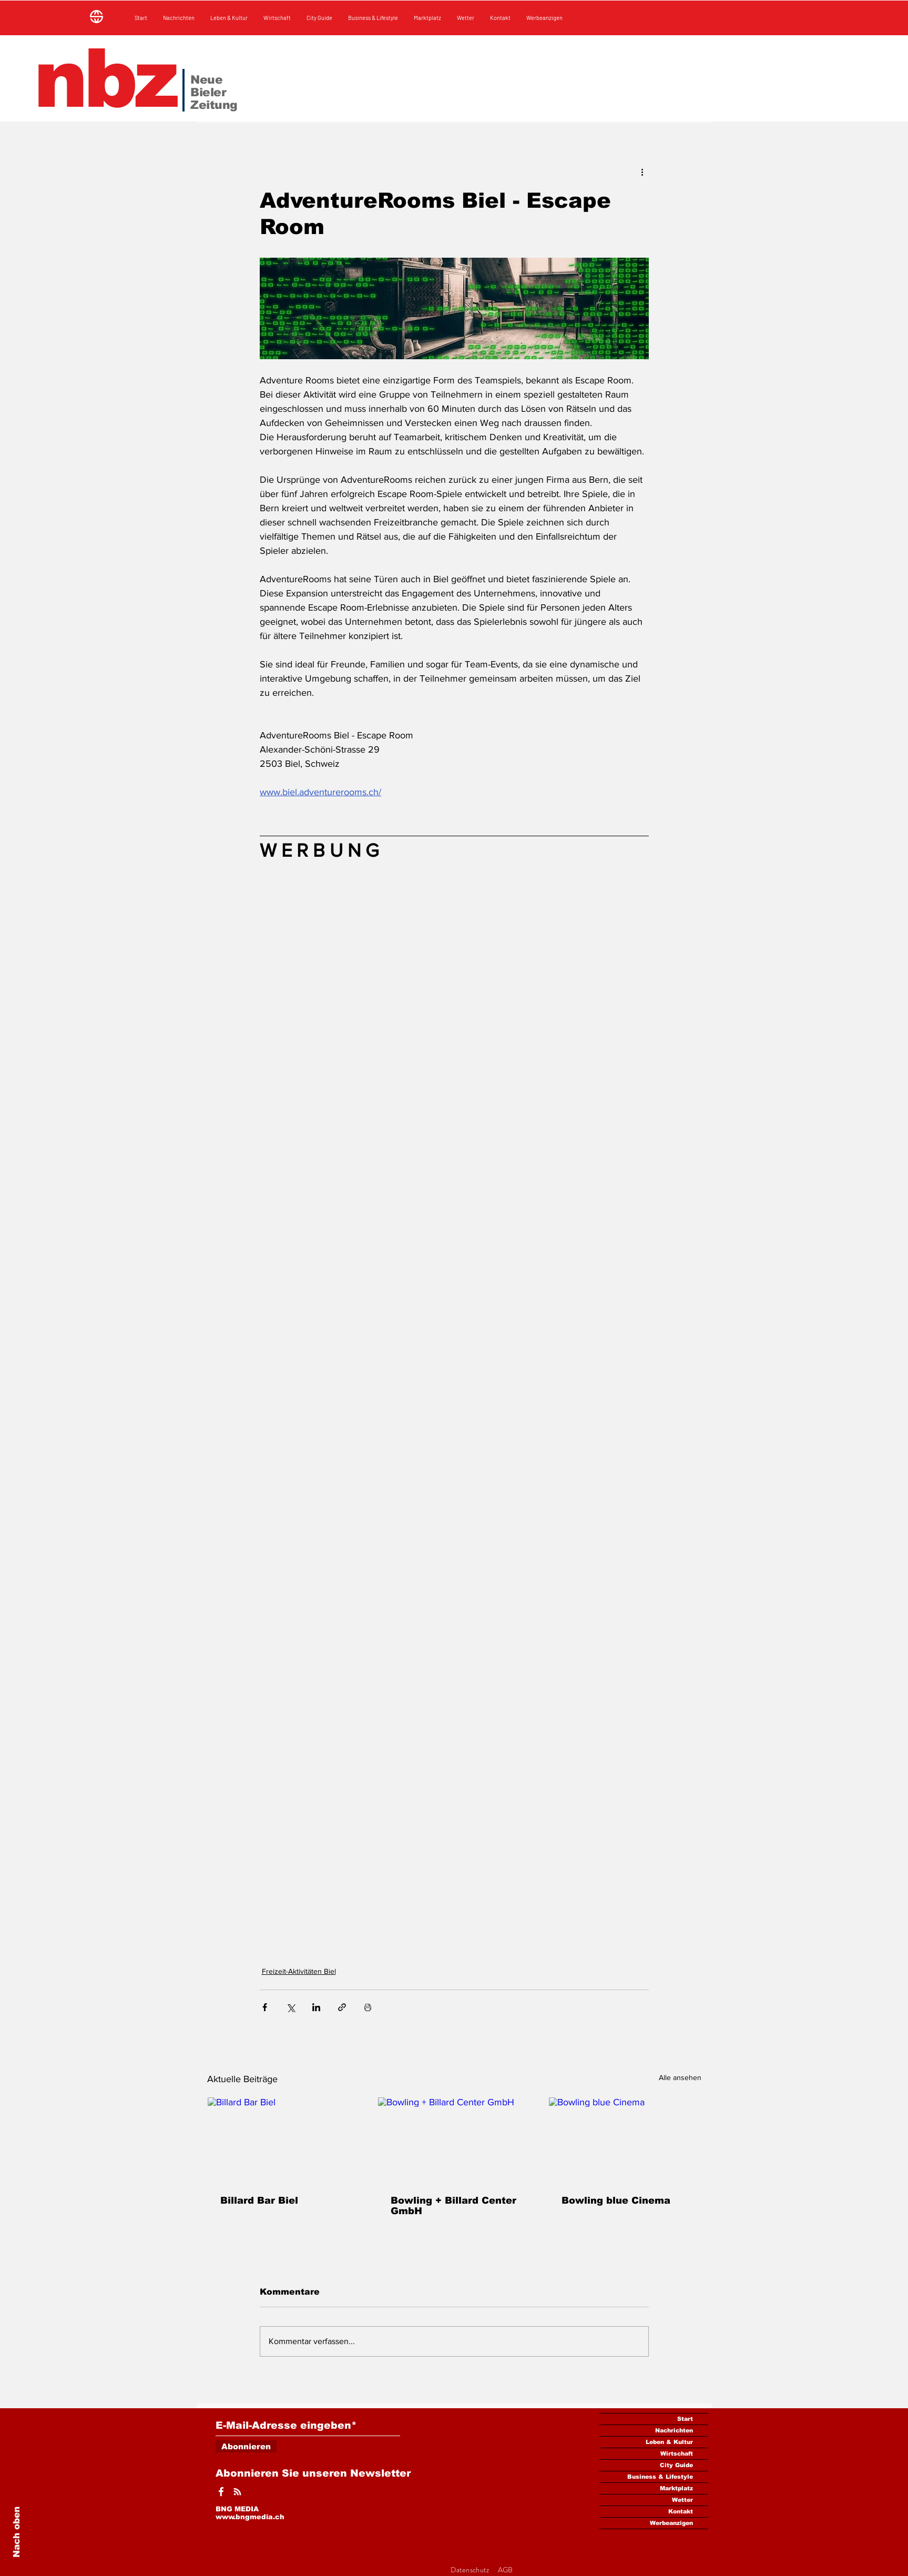 The width and height of the screenshot is (908, 2576). What do you see at coordinates (454, 2140) in the screenshot?
I see `[Bowling + Billard Center GmbH]` at bounding box center [454, 2140].